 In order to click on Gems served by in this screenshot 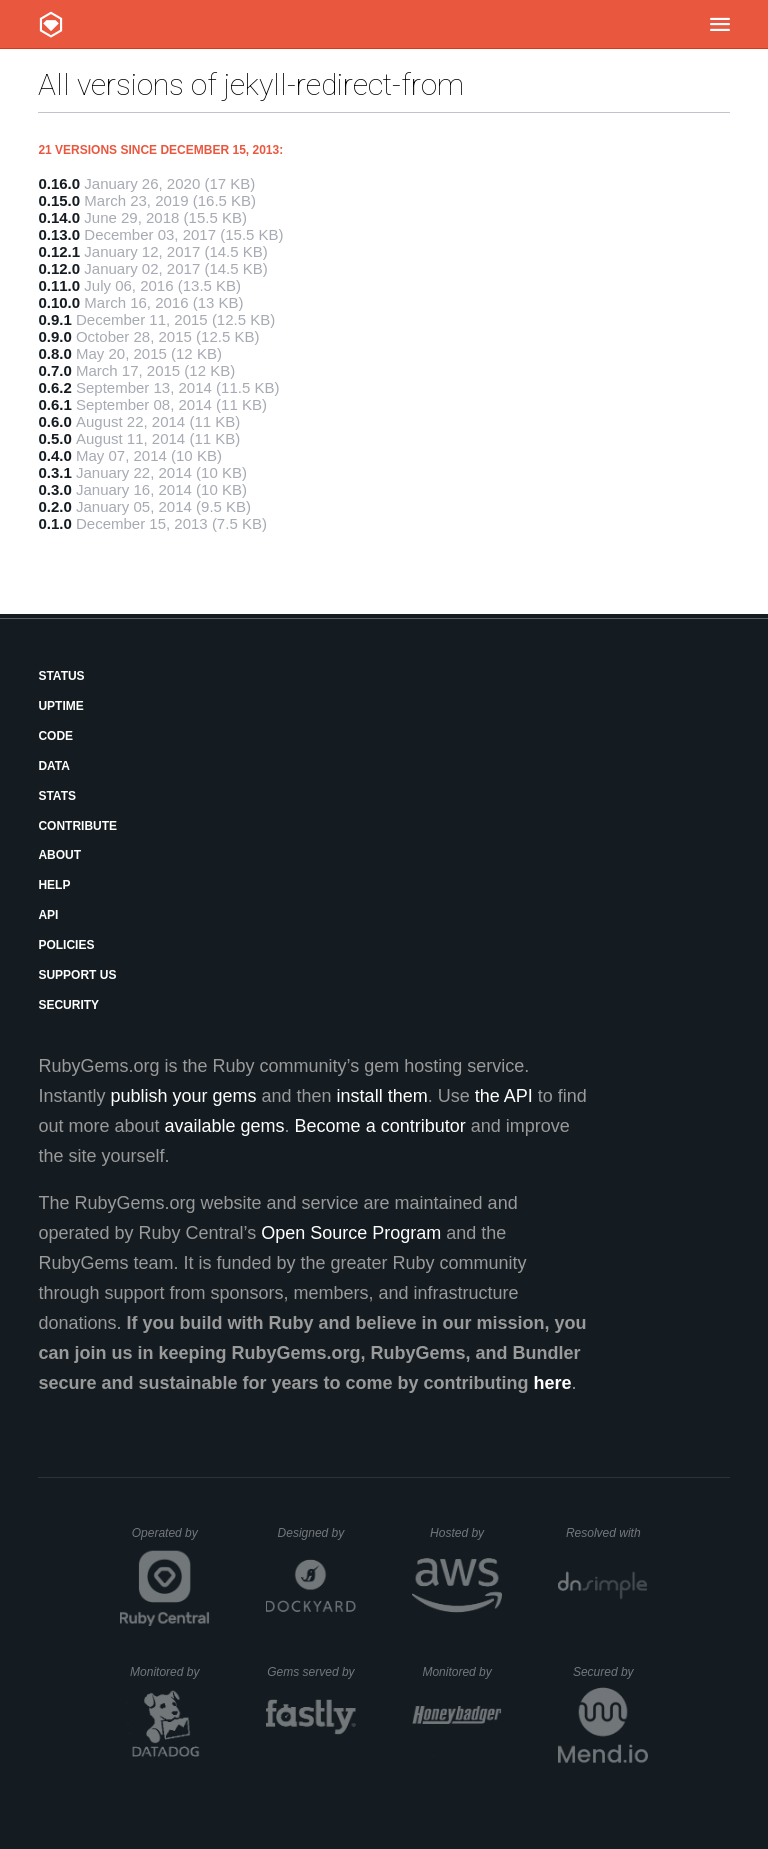, I will do `click(311, 1672)`.